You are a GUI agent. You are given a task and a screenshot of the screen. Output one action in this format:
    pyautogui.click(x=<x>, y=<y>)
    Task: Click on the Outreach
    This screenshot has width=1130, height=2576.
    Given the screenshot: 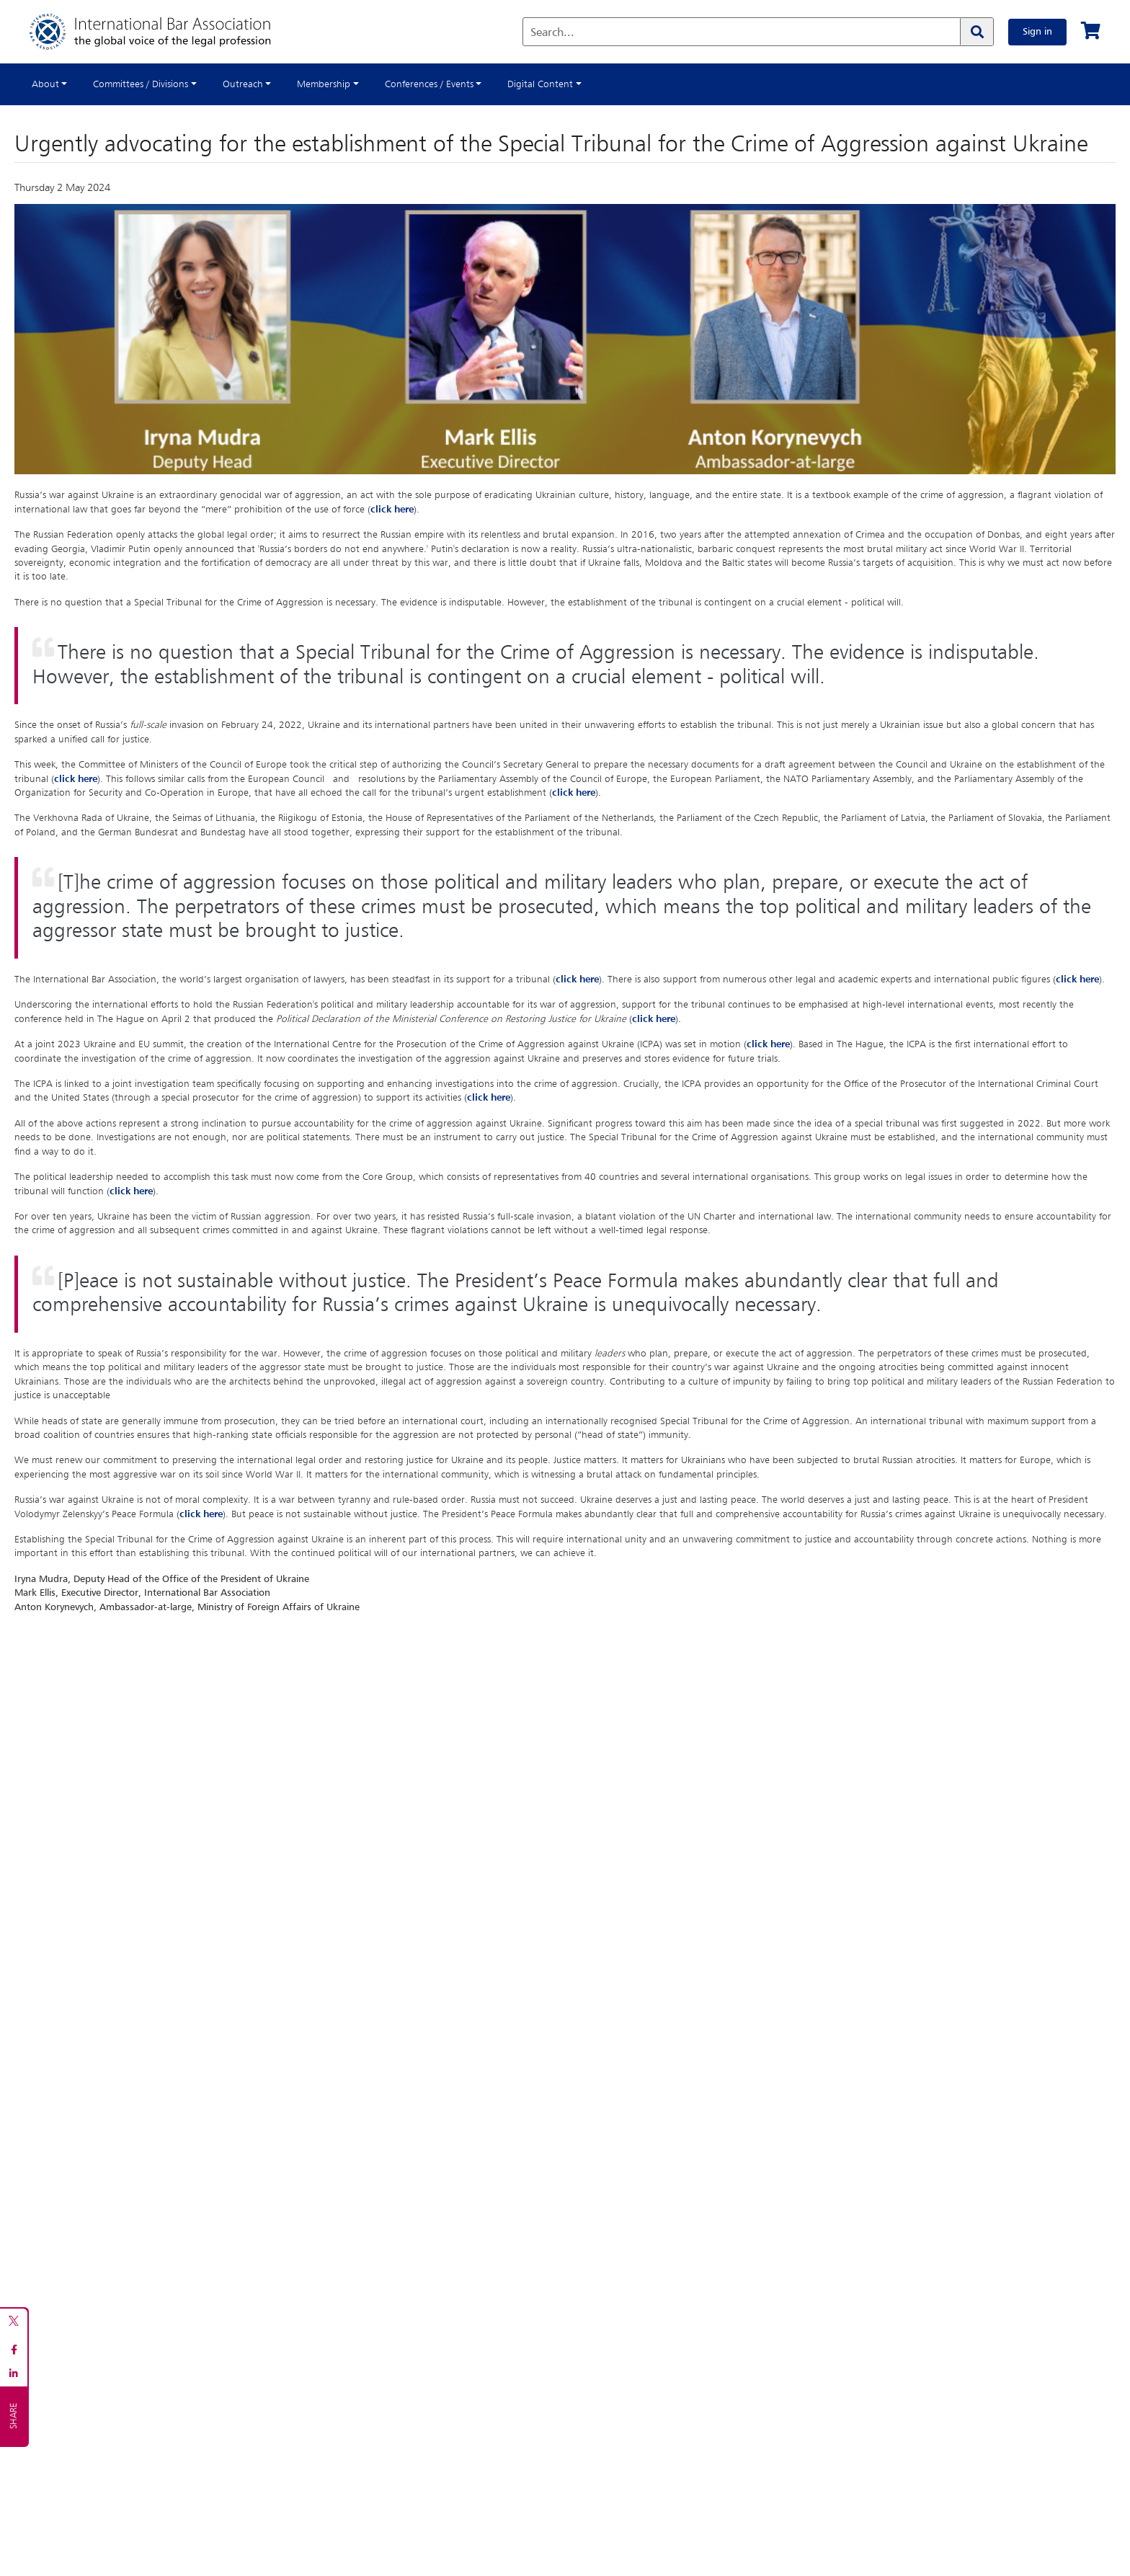 What is the action you would take?
    pyautogui.click(x=243, y=84)
    